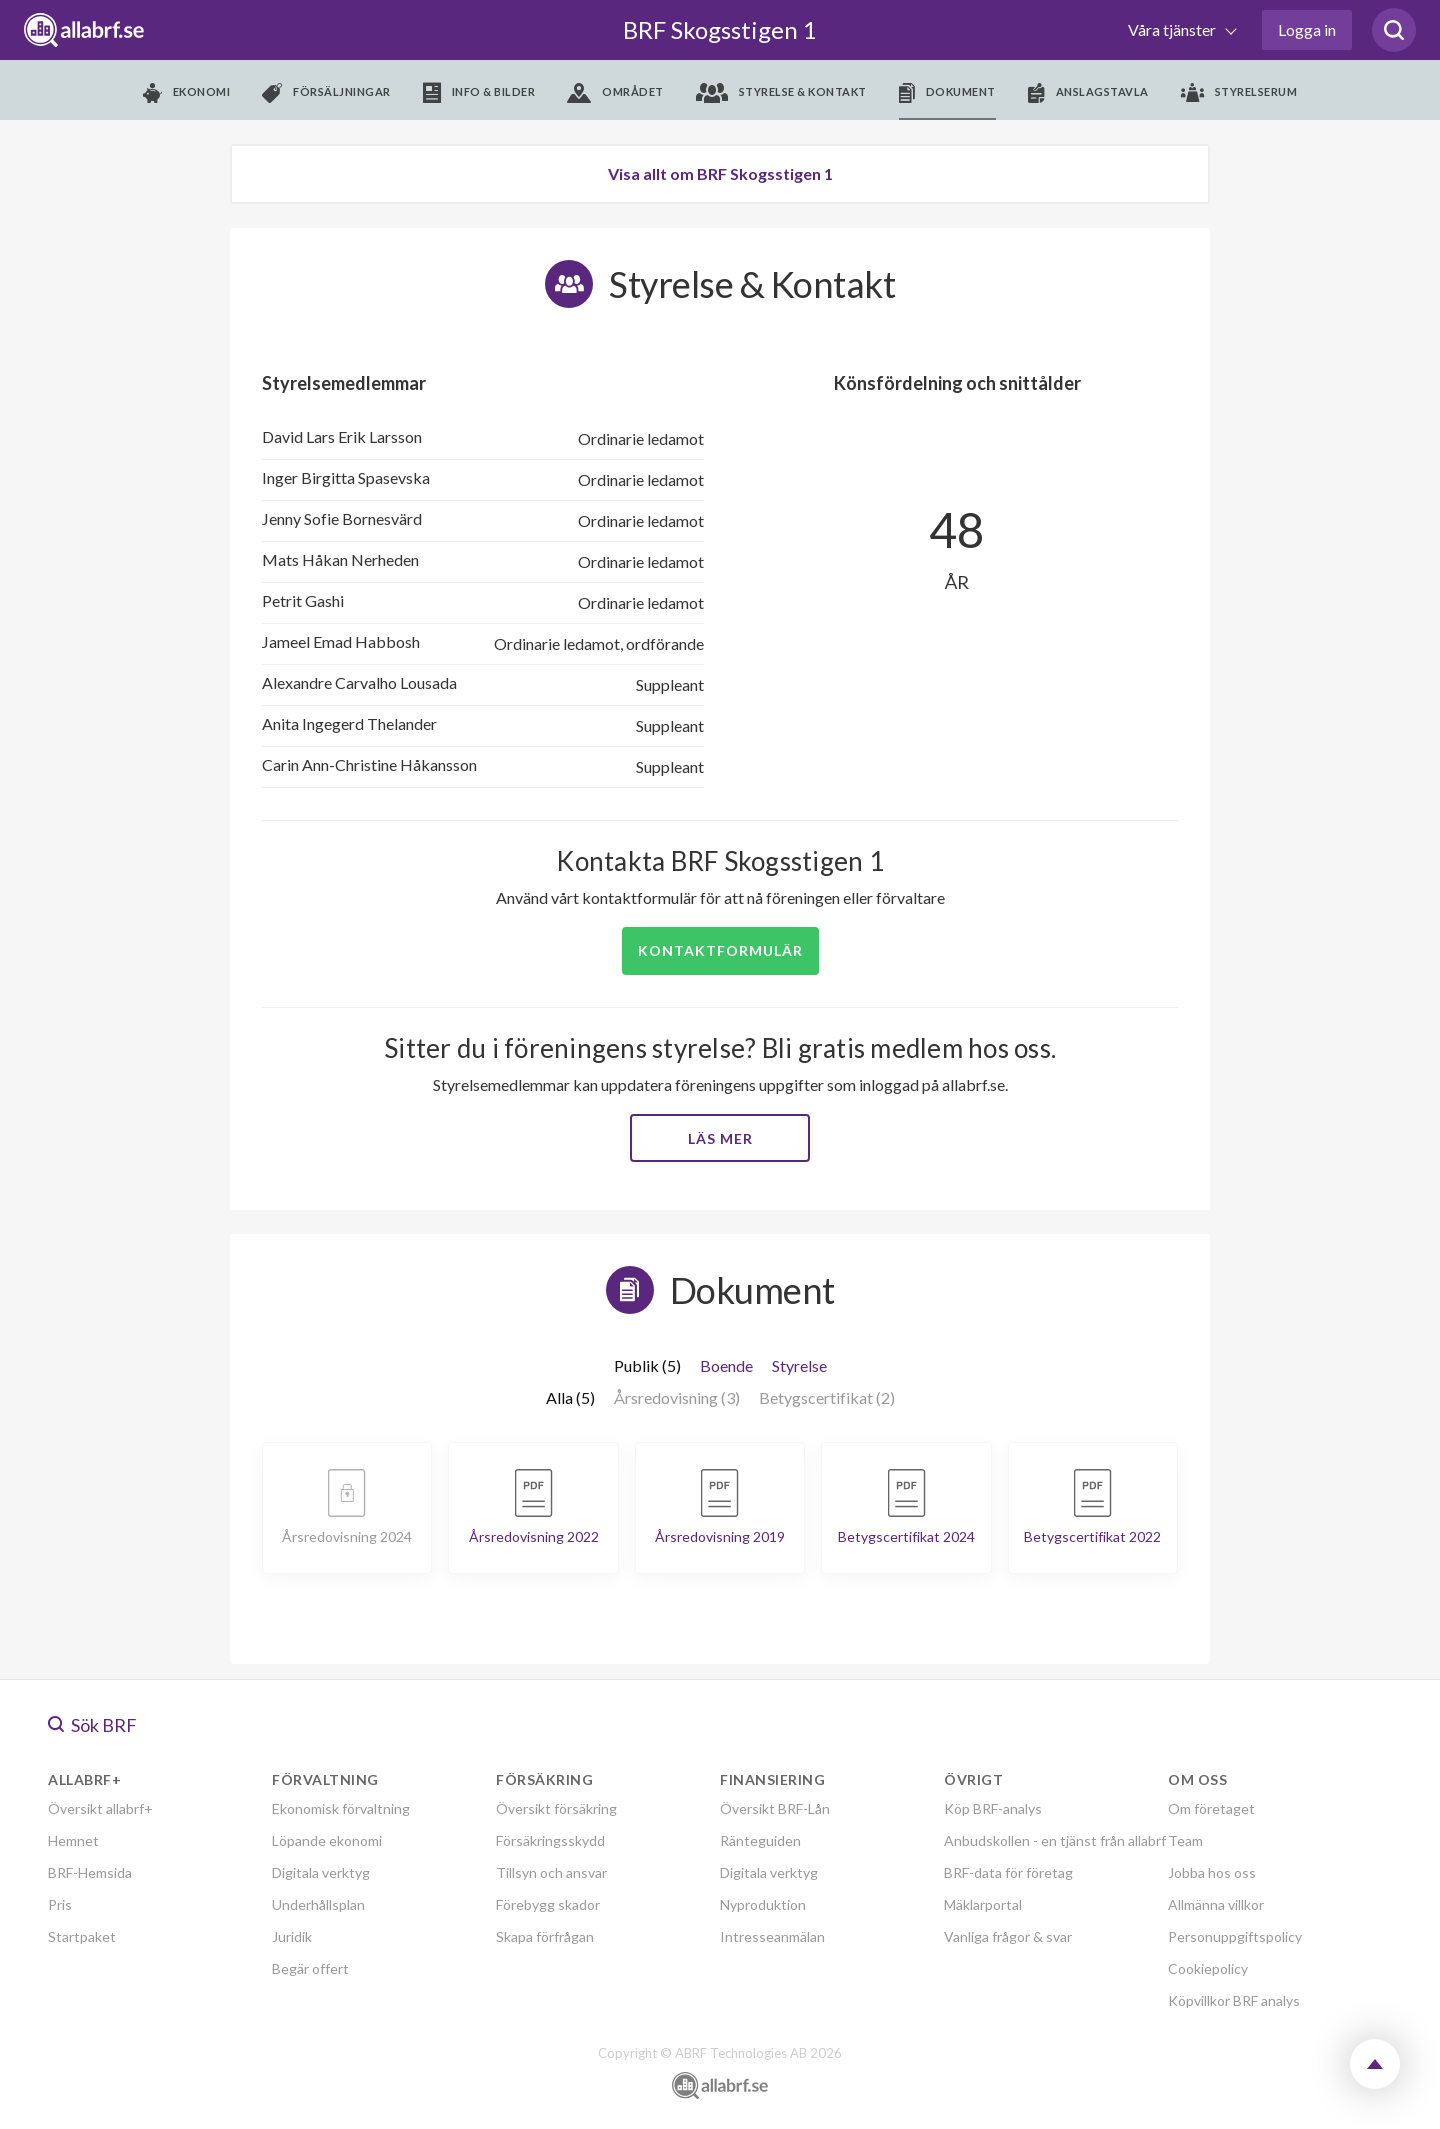 This screenshot has width=1440, height=2129. What do you see at coordinates (763, 1904) in the screenshot?
I see `Nyproduktion` at bounding box center [763, 1904].